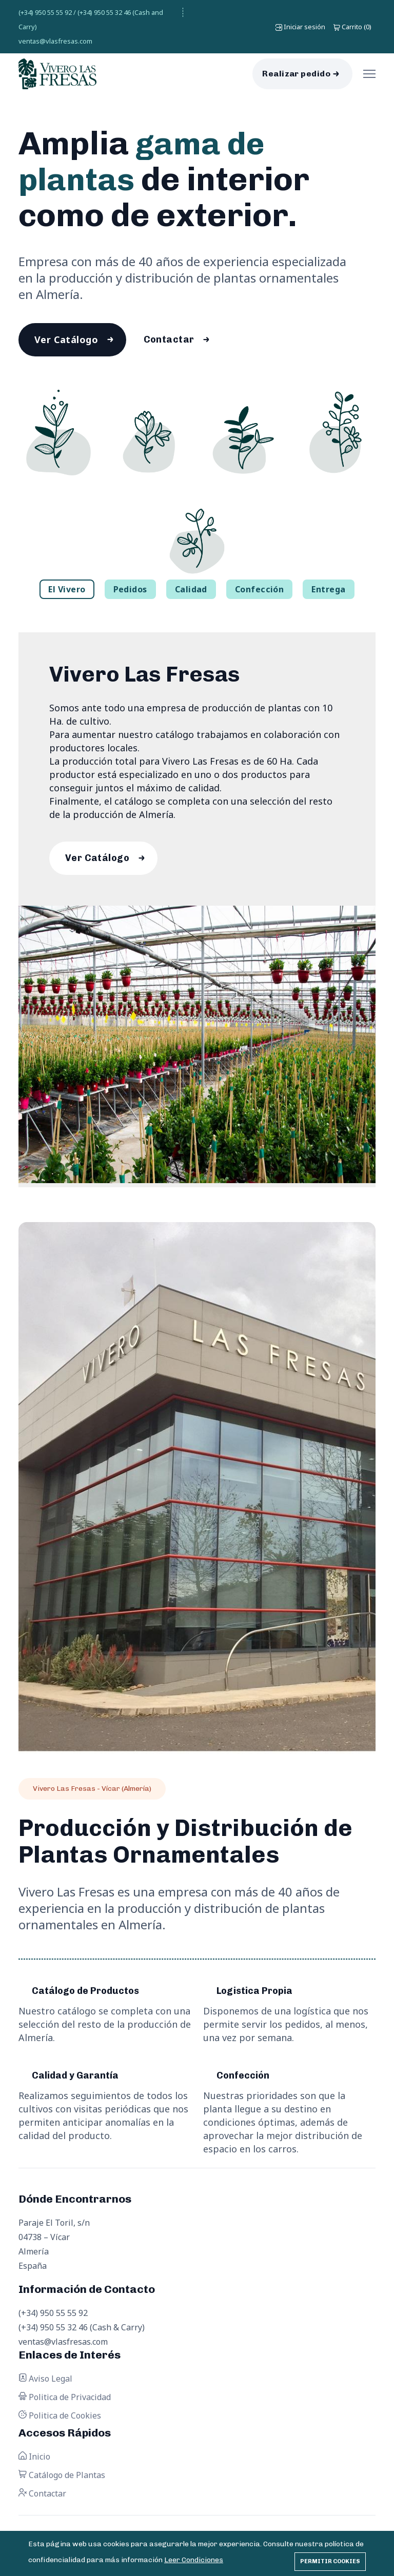  I want to click on Politica de Cookies, so click(59, 2418).